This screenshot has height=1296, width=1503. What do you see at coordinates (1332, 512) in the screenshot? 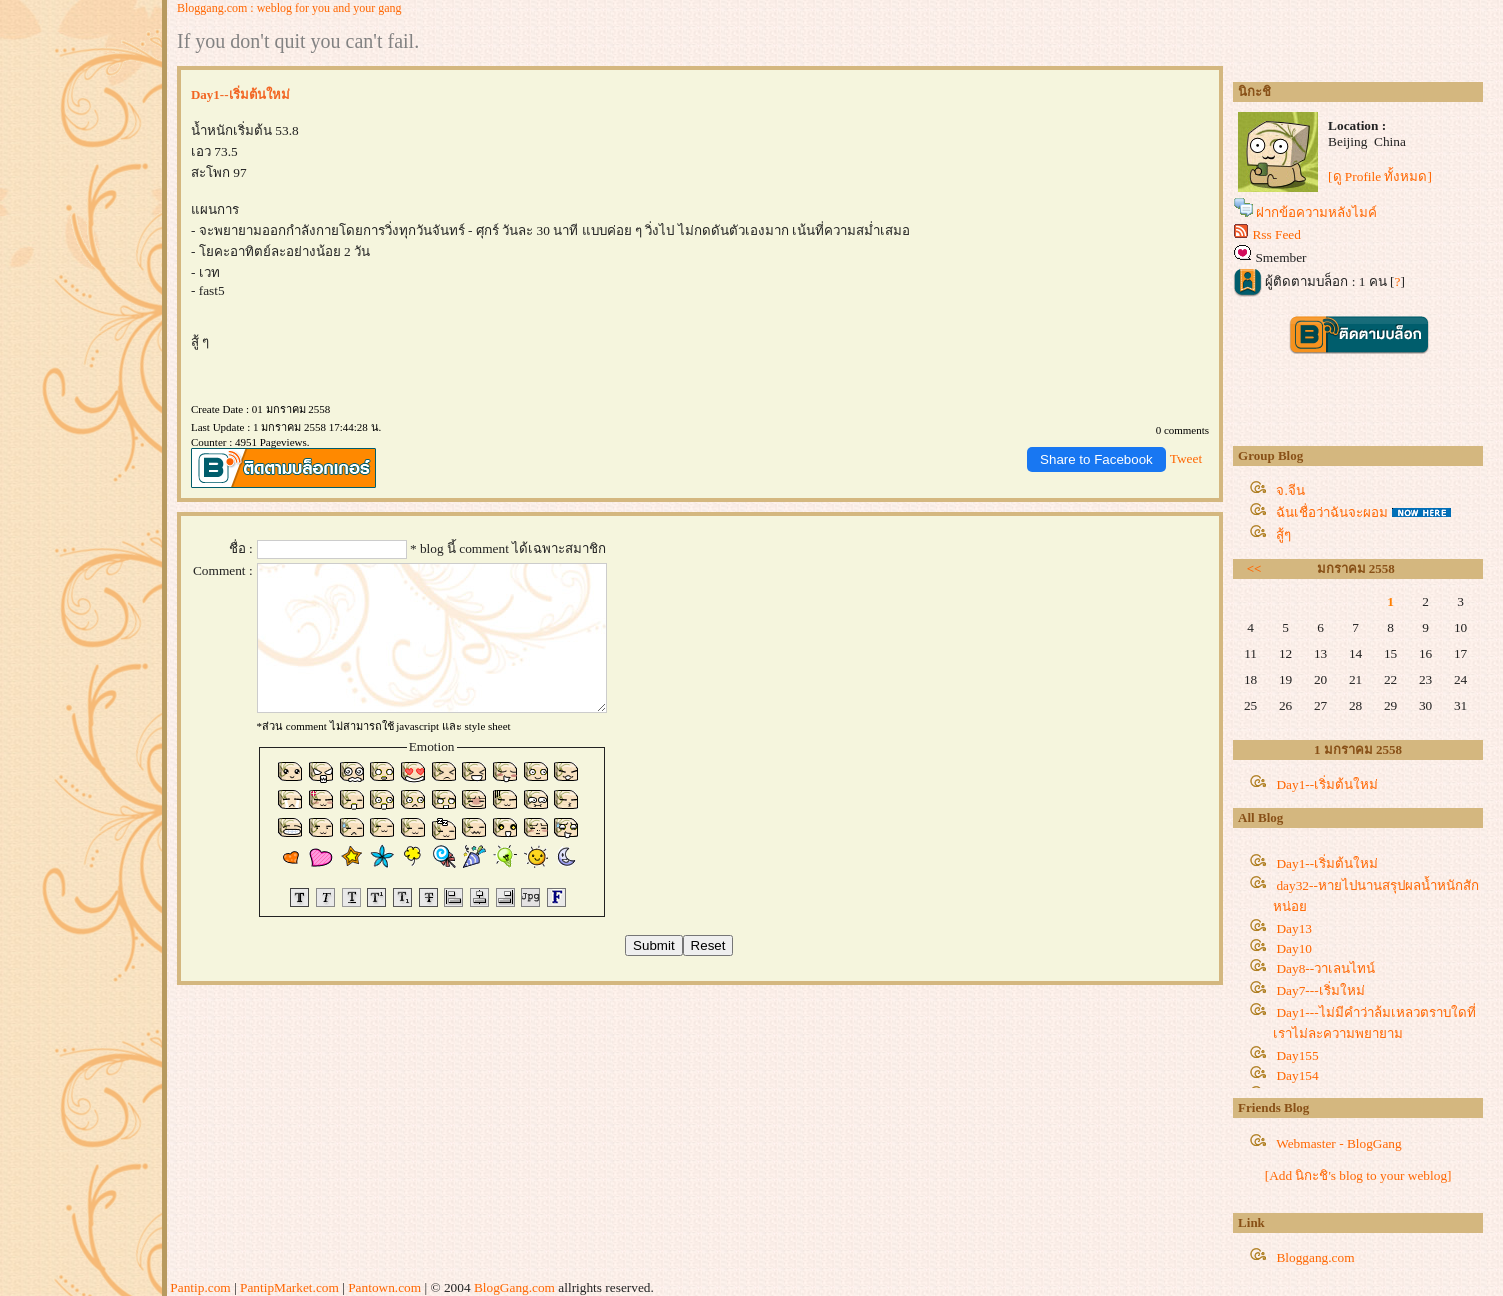
I see `ฉันเชื่อว่าฉันจะผอม` at bounding box center [1332, 512].